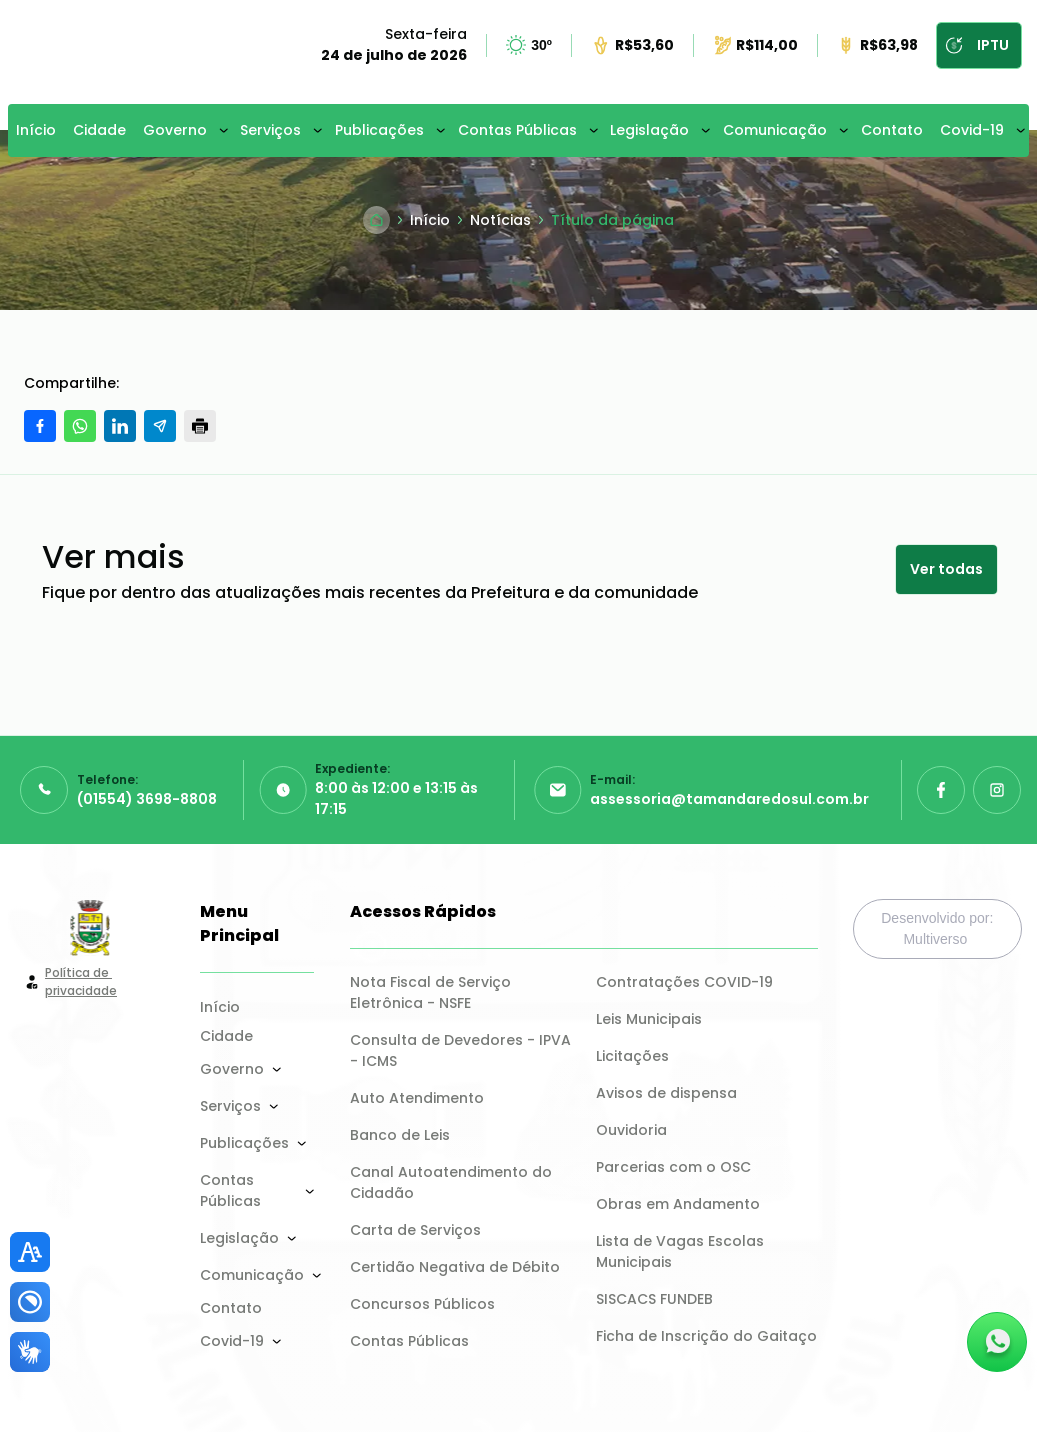 This screenshot has height=1432, width=1037. What do you see at coordinates (422, 1304) in the screenshot?
I see `Concursos Públicos` at bounding box center [422, 1304].